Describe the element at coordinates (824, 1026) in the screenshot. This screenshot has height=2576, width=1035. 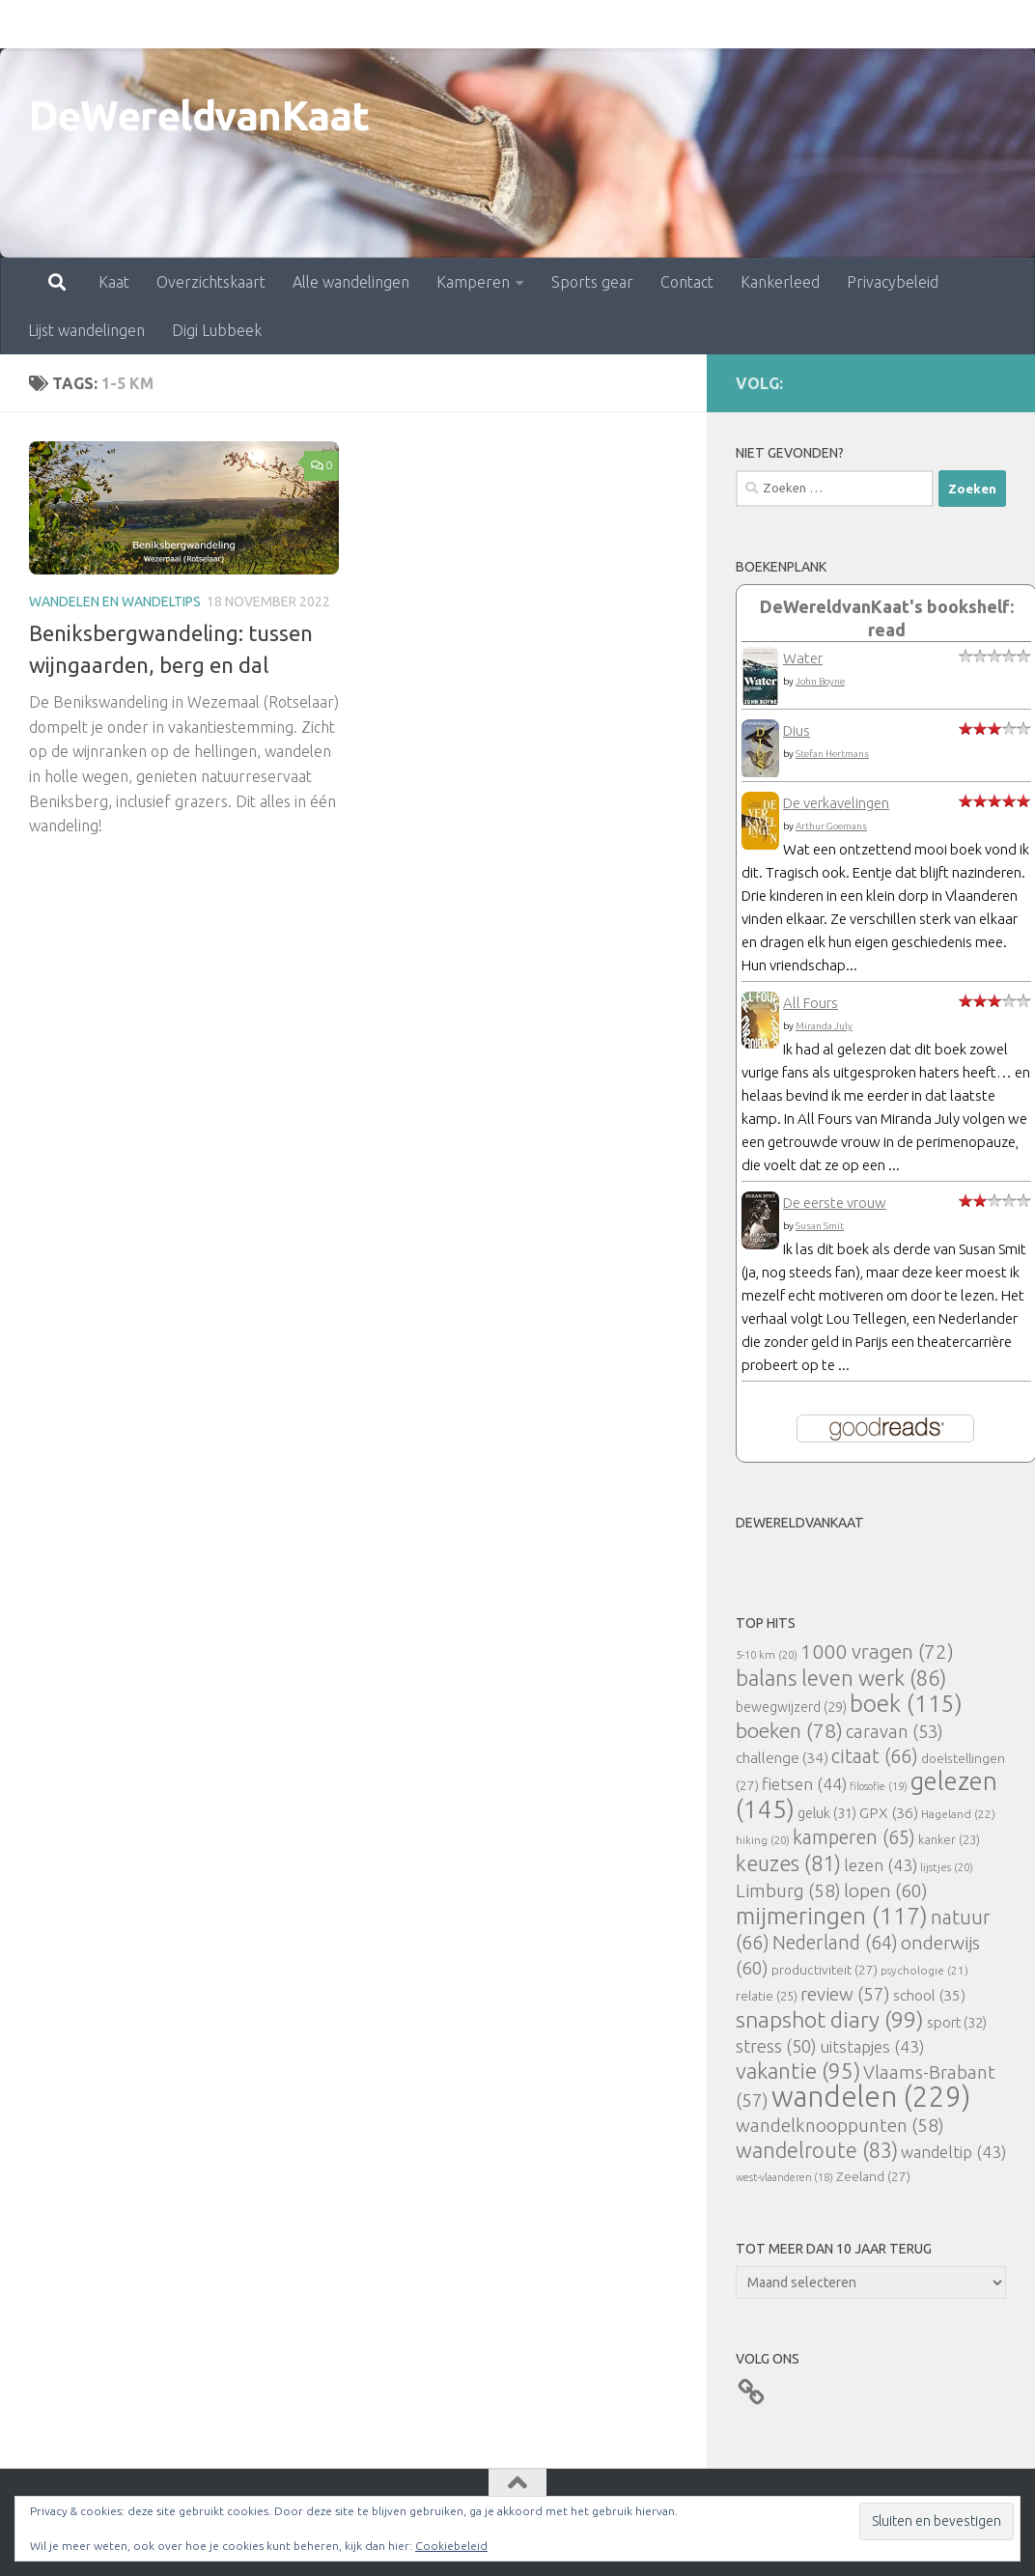
I see `Miranda July` at that location.